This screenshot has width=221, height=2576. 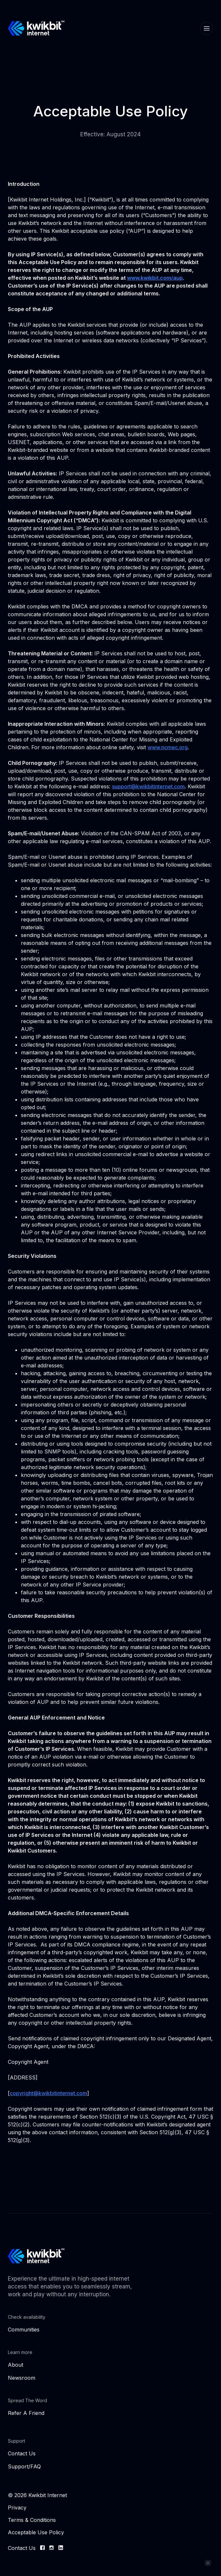 I want to click on Newsroom, so click(x=21, y=2378).